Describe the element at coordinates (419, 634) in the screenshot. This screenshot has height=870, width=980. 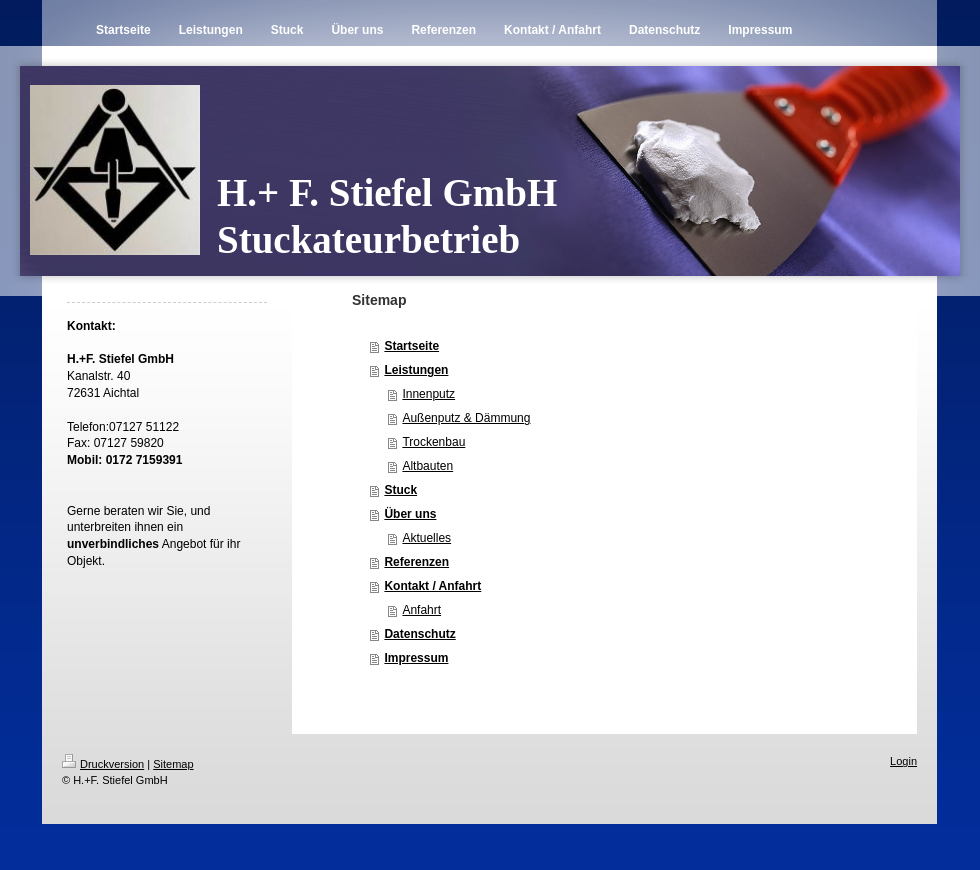
I see `Datenschutz` at that location.